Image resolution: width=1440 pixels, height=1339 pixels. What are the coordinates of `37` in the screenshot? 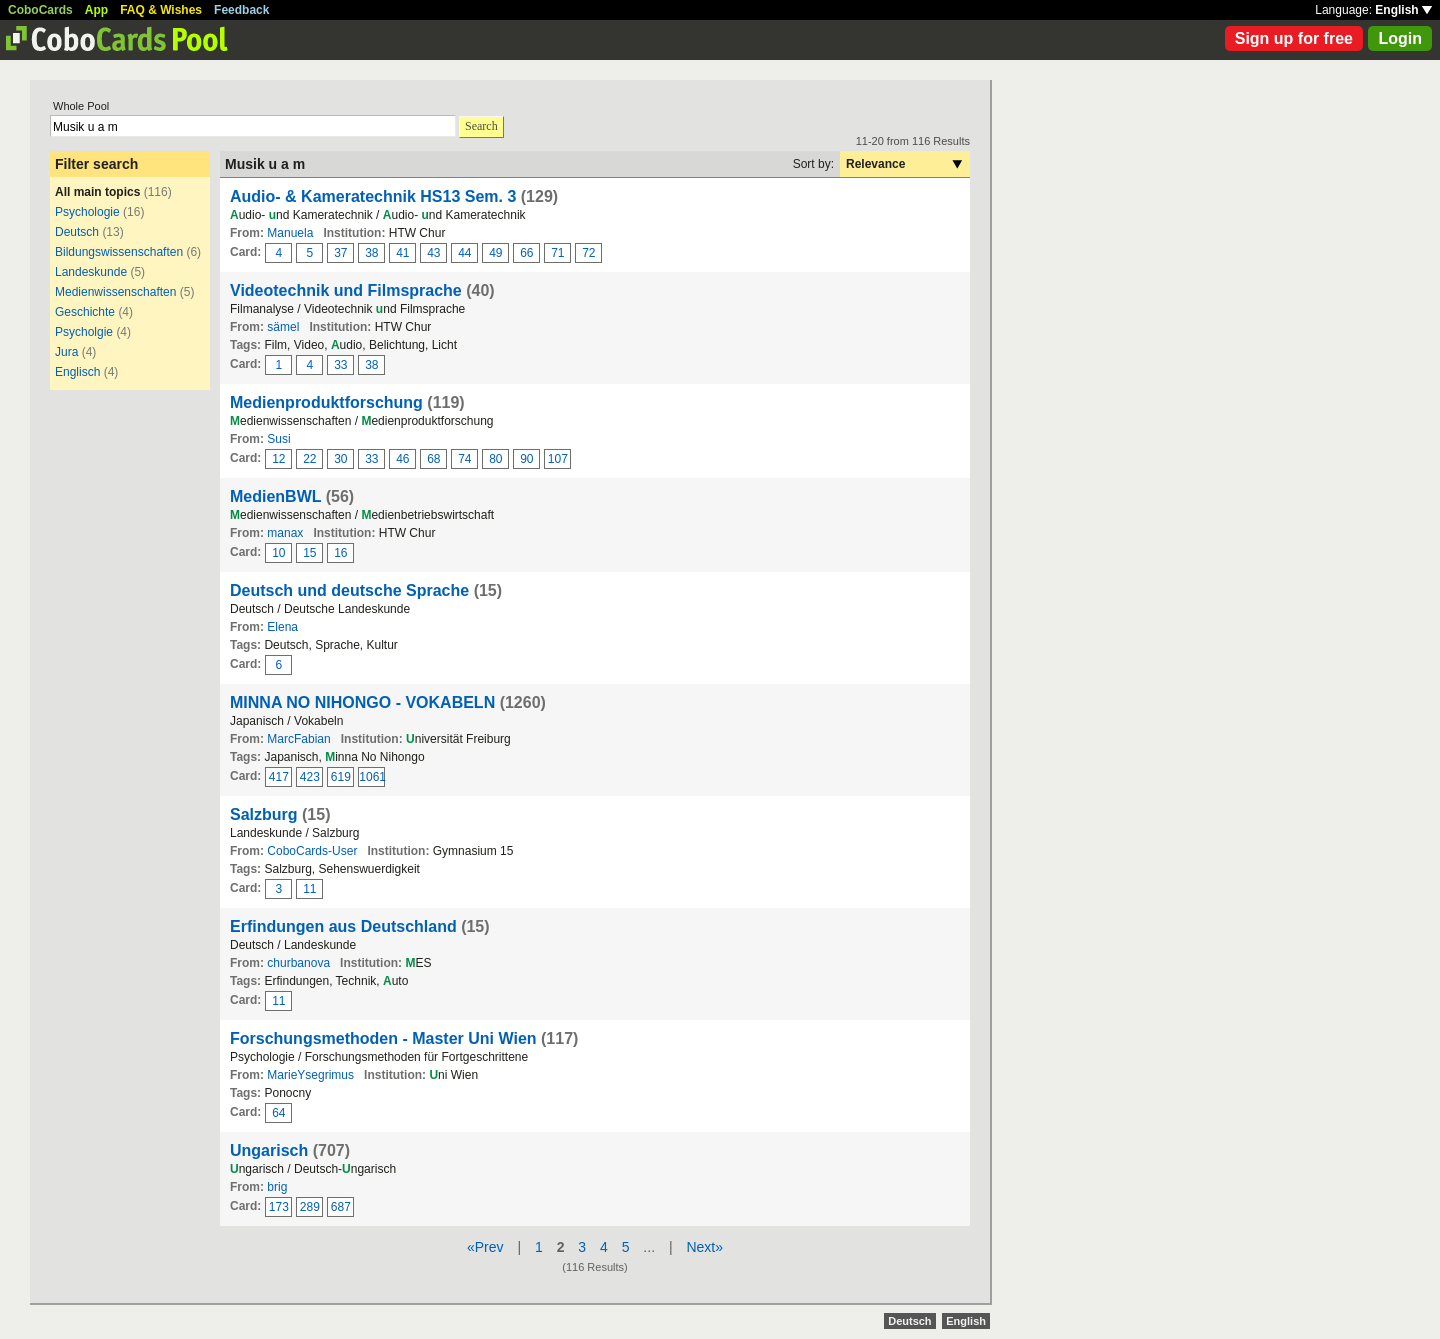 It's located at (340, 253).